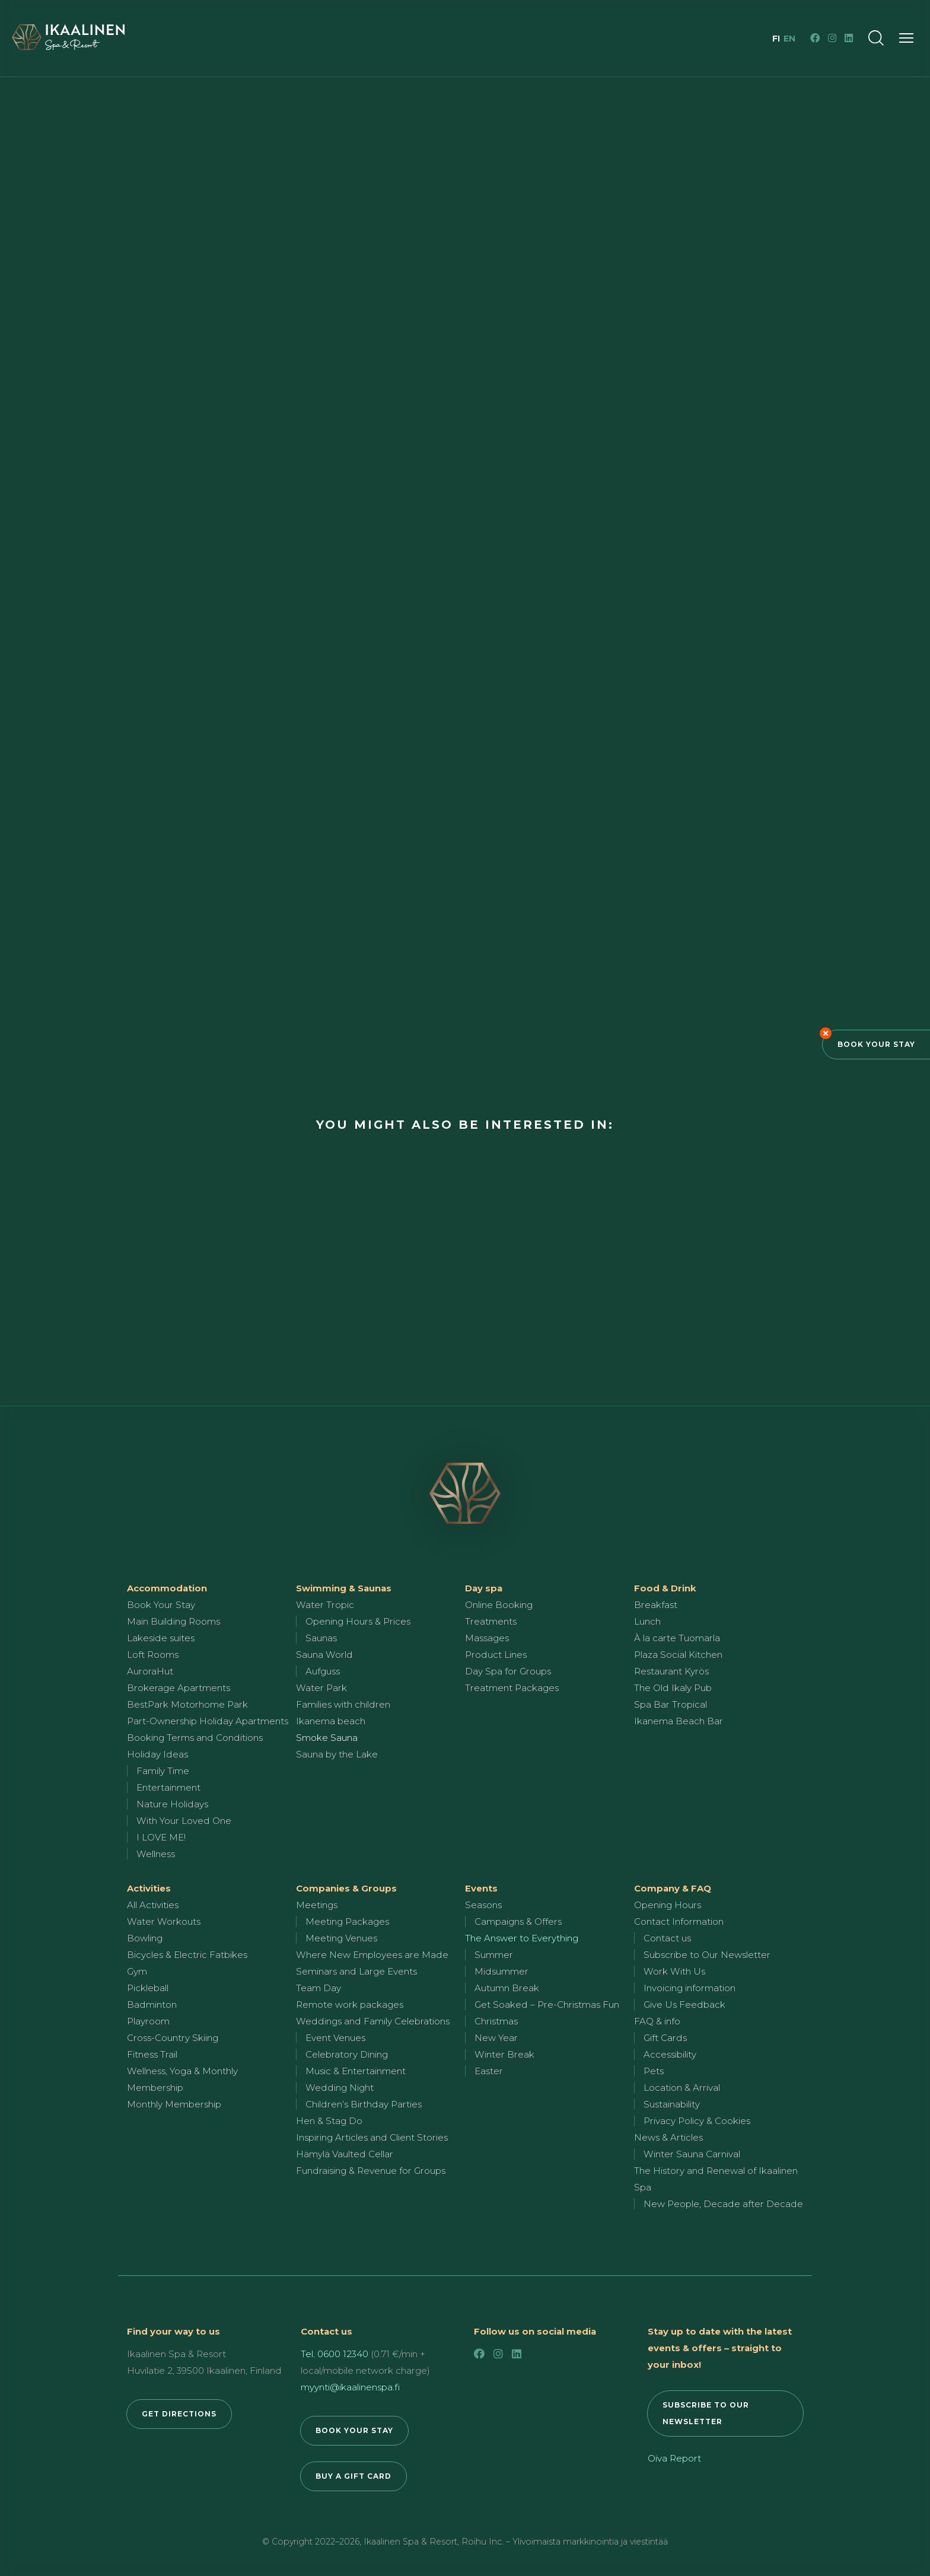 The image size is (930, 2576). I want to click on Remote work packages, so click(349, 2004).